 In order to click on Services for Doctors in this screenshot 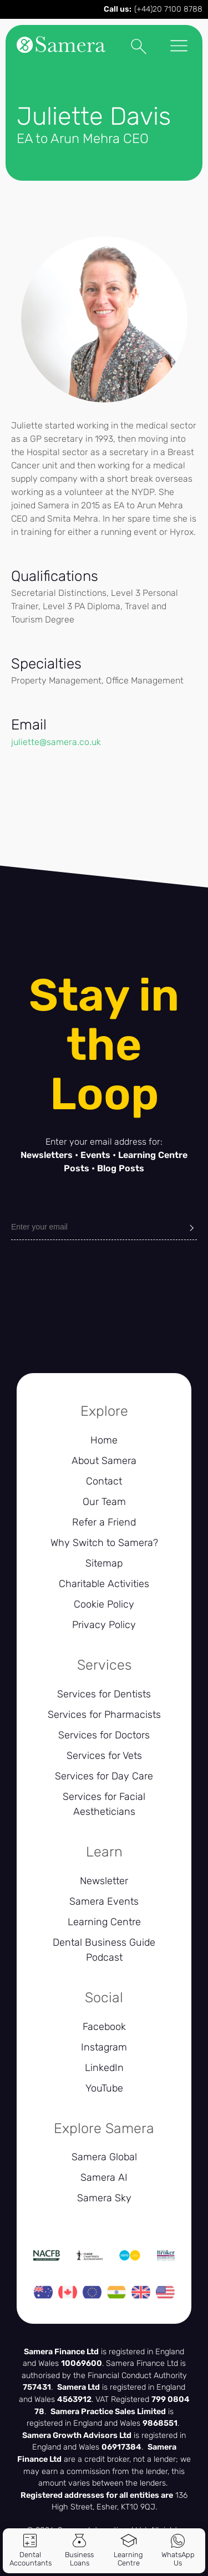, I will do `click(104, 1735)`.